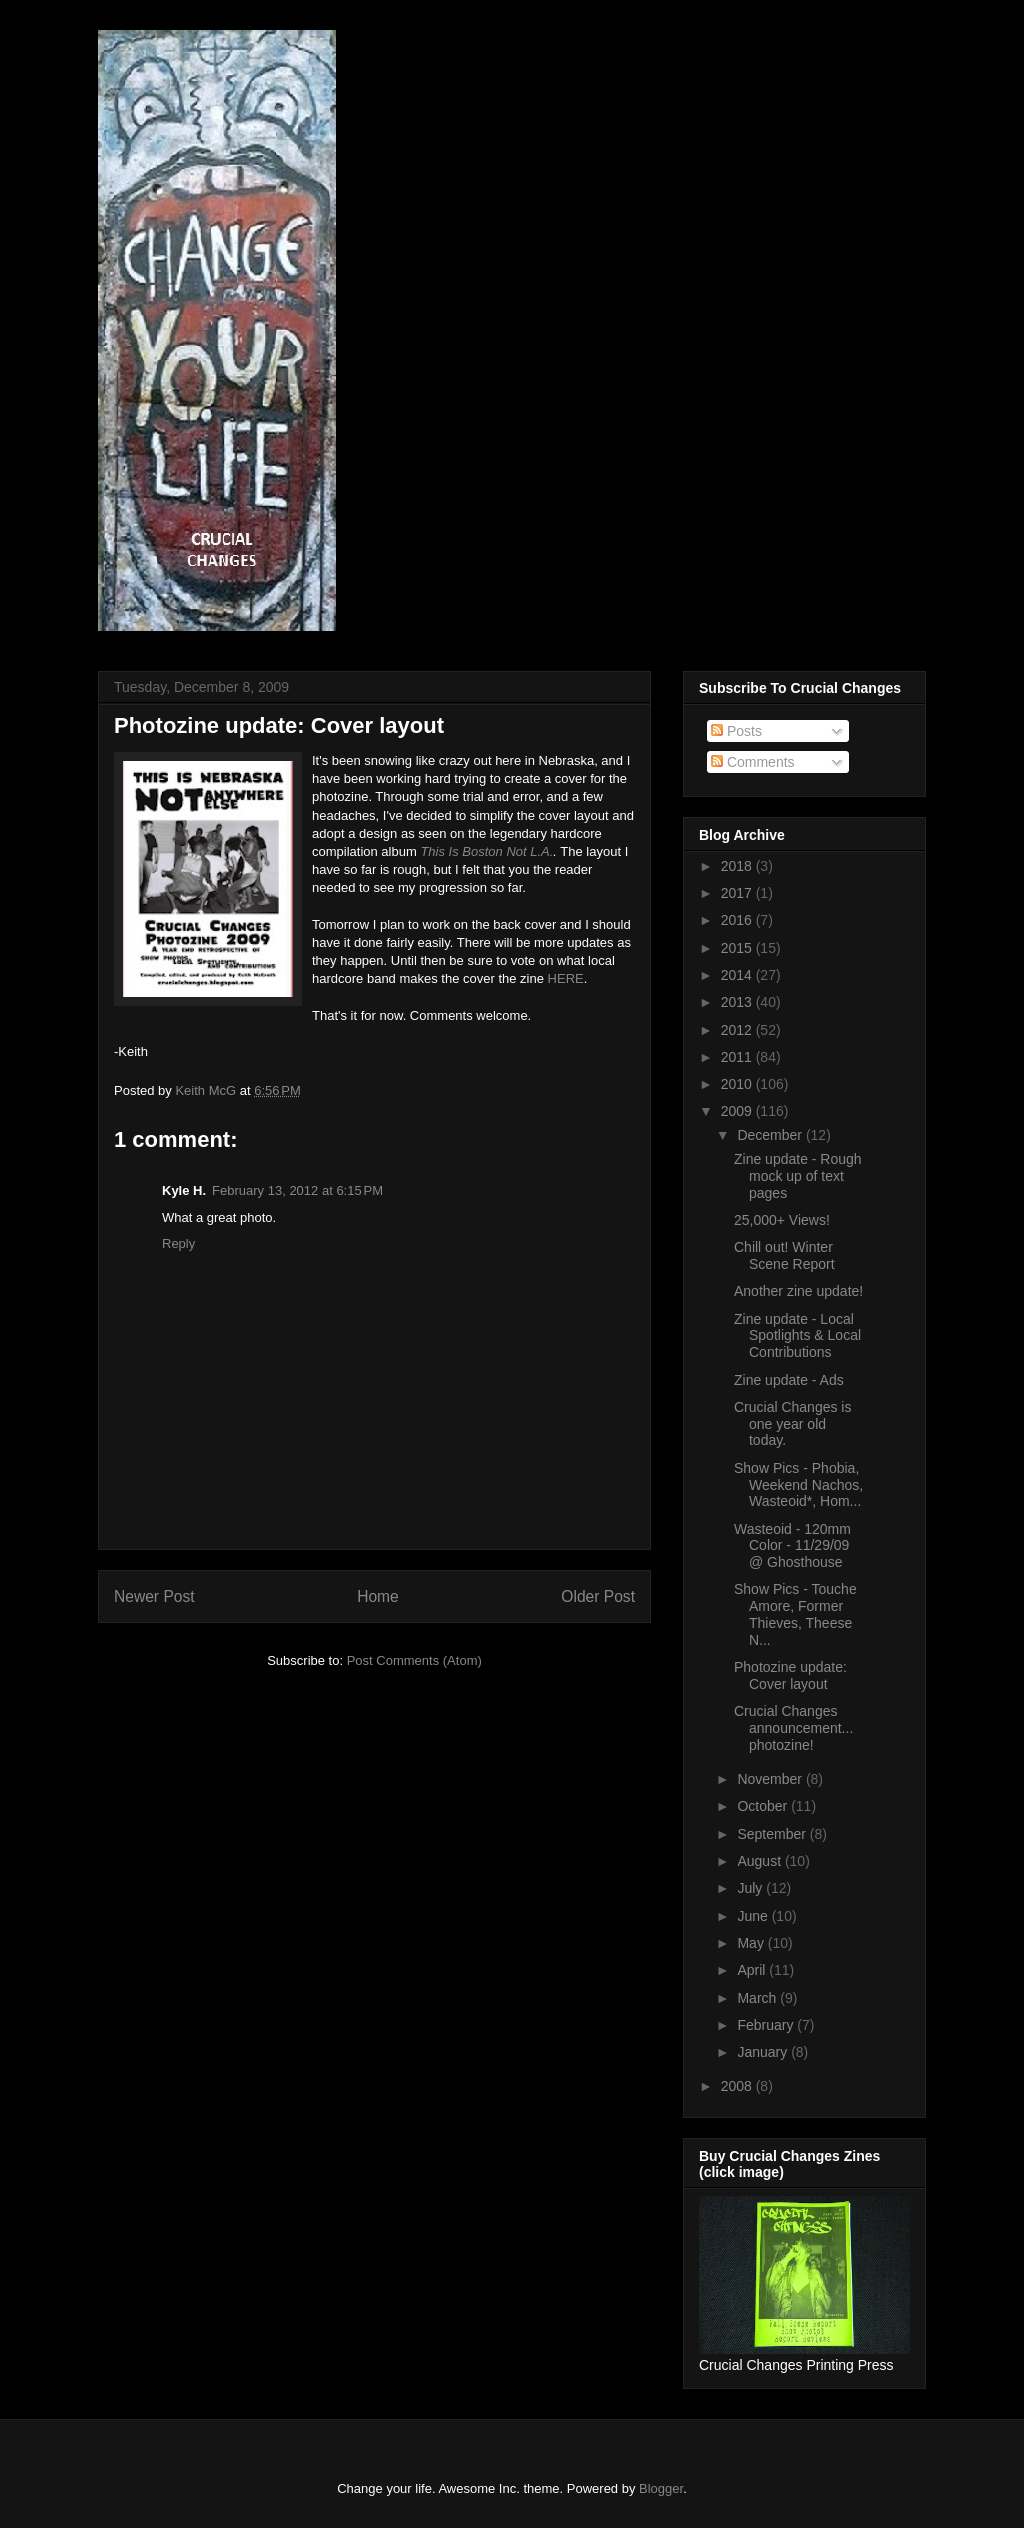 The height and width of the screenshot is (2528, 1024). What do you see at coordinates (738, 866) in the screenshot?
I see `2018` at bounding box center [738, 866].